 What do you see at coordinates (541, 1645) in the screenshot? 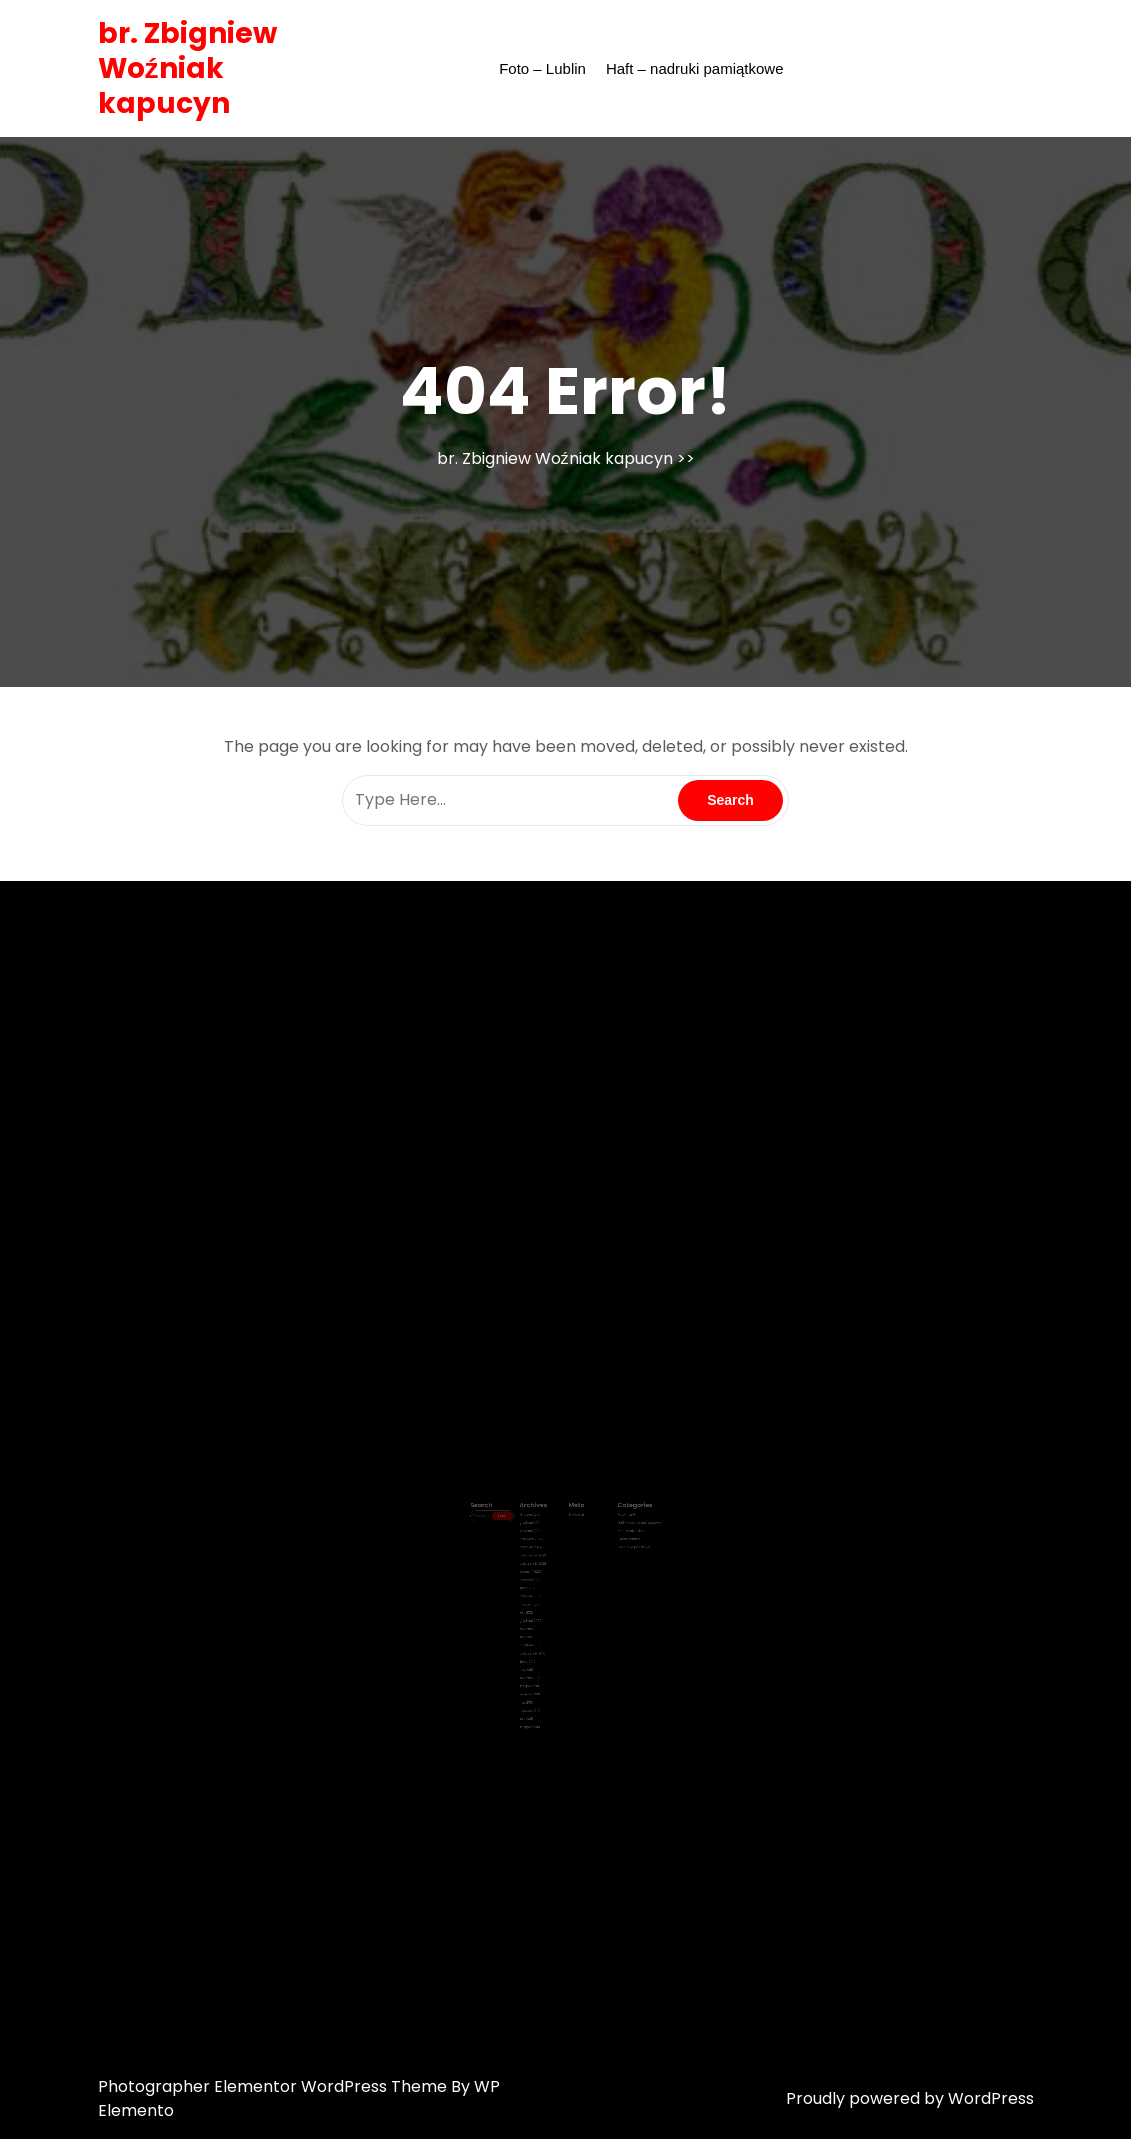
I see `wrzesień 2015` at bounding box center [541, 1645].